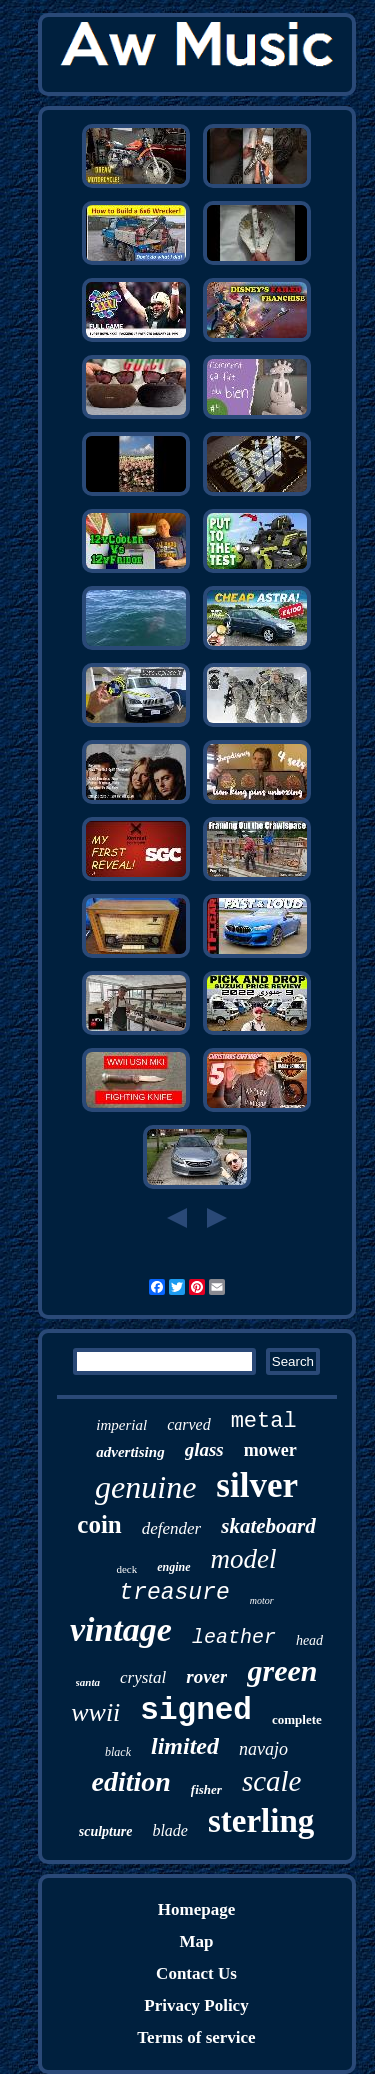  I want to click on head, so click(309, 1640).